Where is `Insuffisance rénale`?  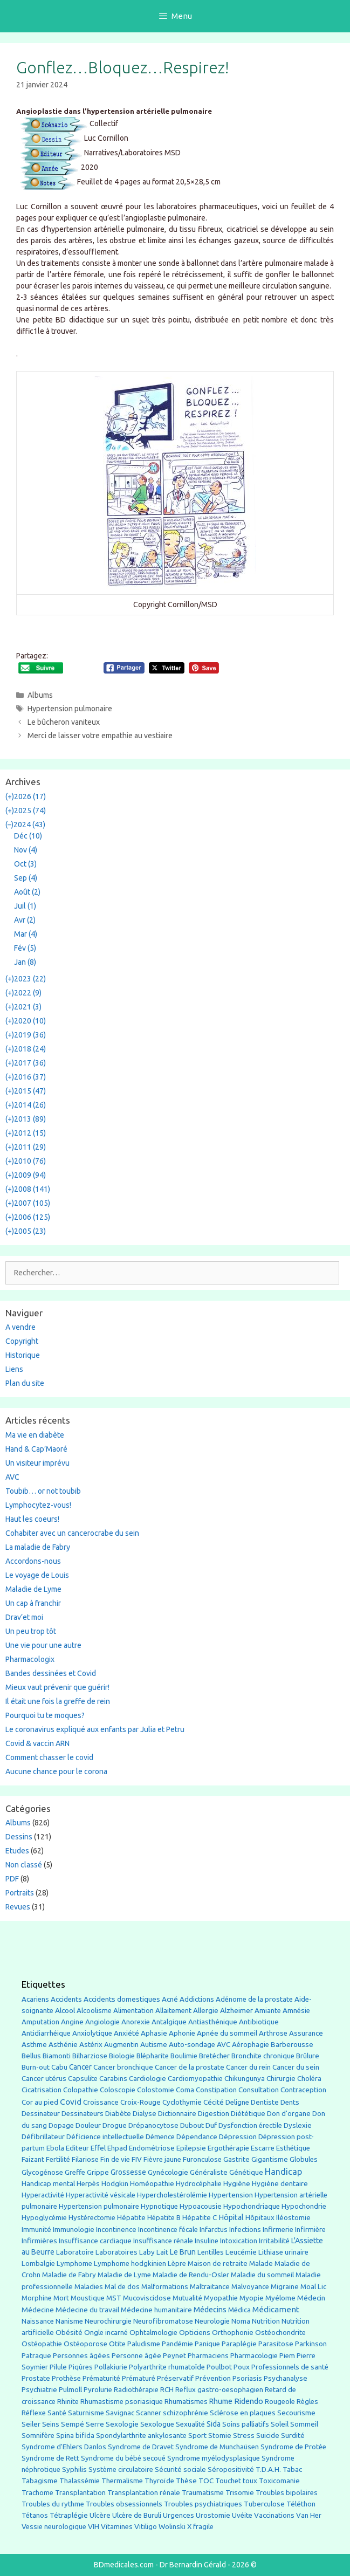 Insuffisance rénale is located at coordinates (163, 2241).